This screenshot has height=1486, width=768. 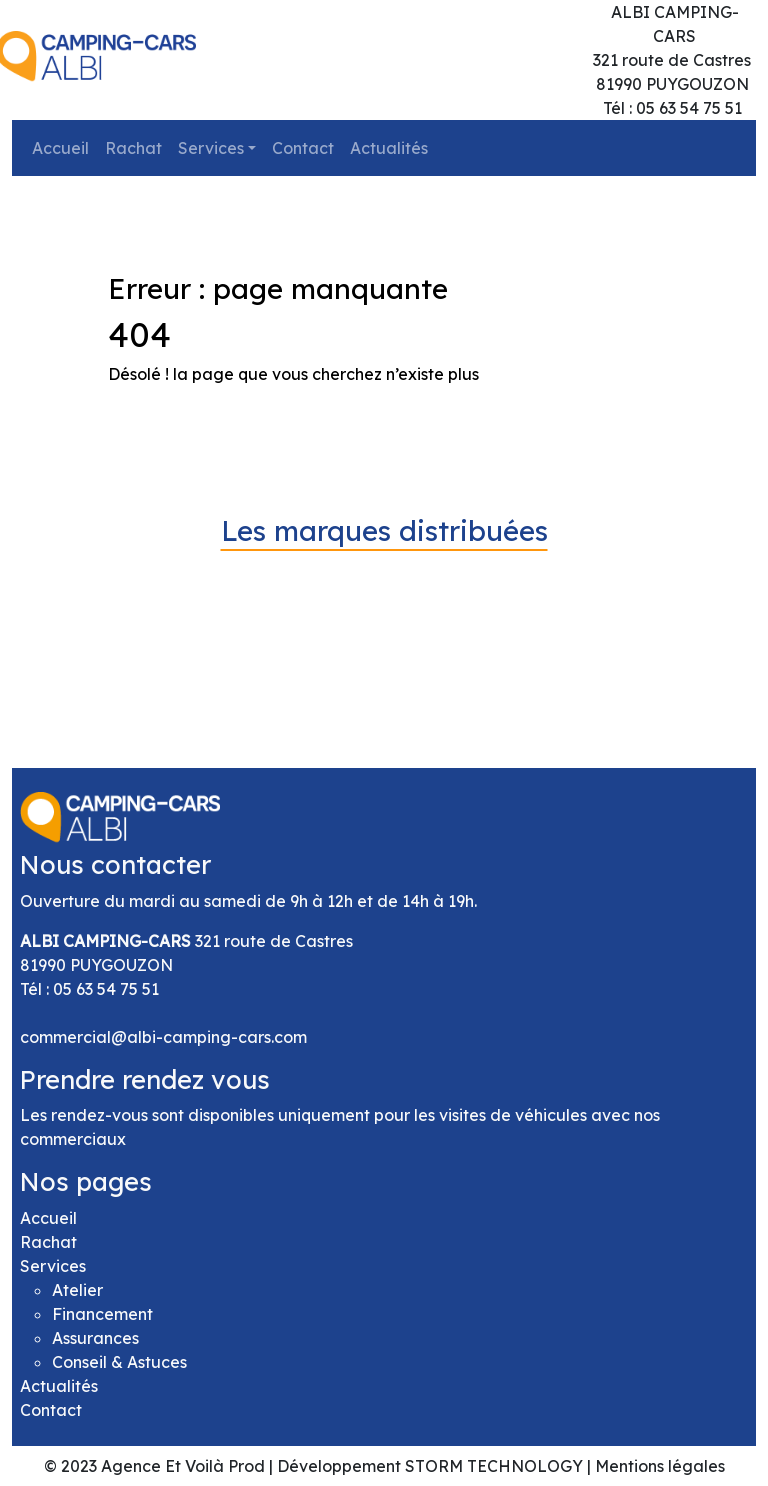 I want to click on commercial@albi-camping-cars.com, so click(x=163, y=1037).